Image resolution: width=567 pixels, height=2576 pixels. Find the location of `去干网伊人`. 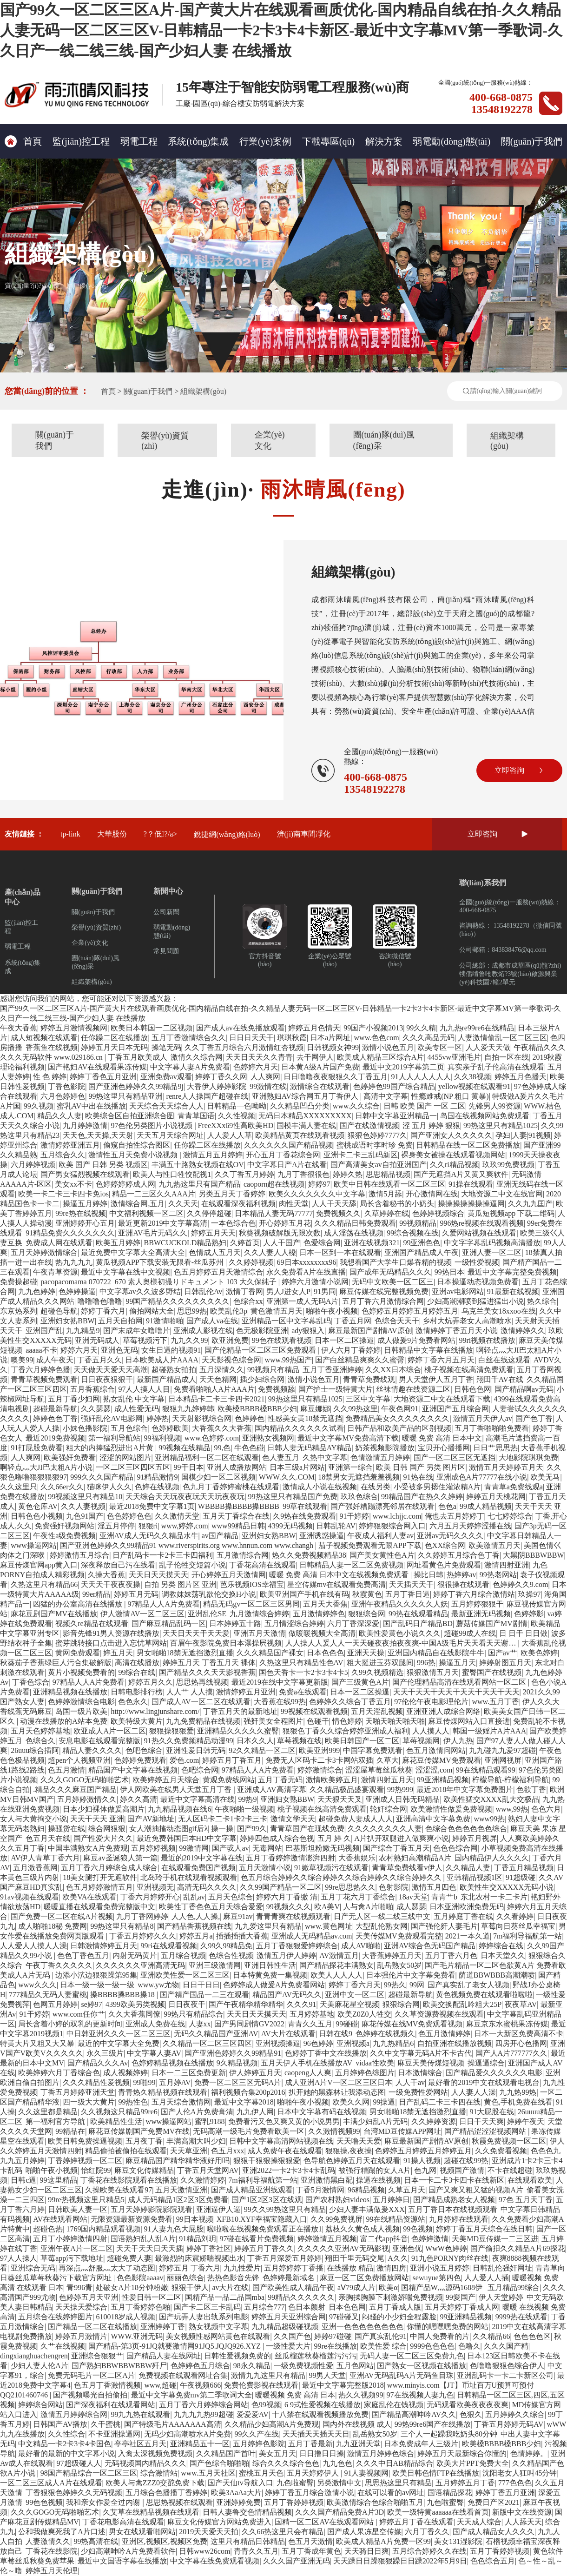

去干网伊人 is located at coordinates (315, 1057).